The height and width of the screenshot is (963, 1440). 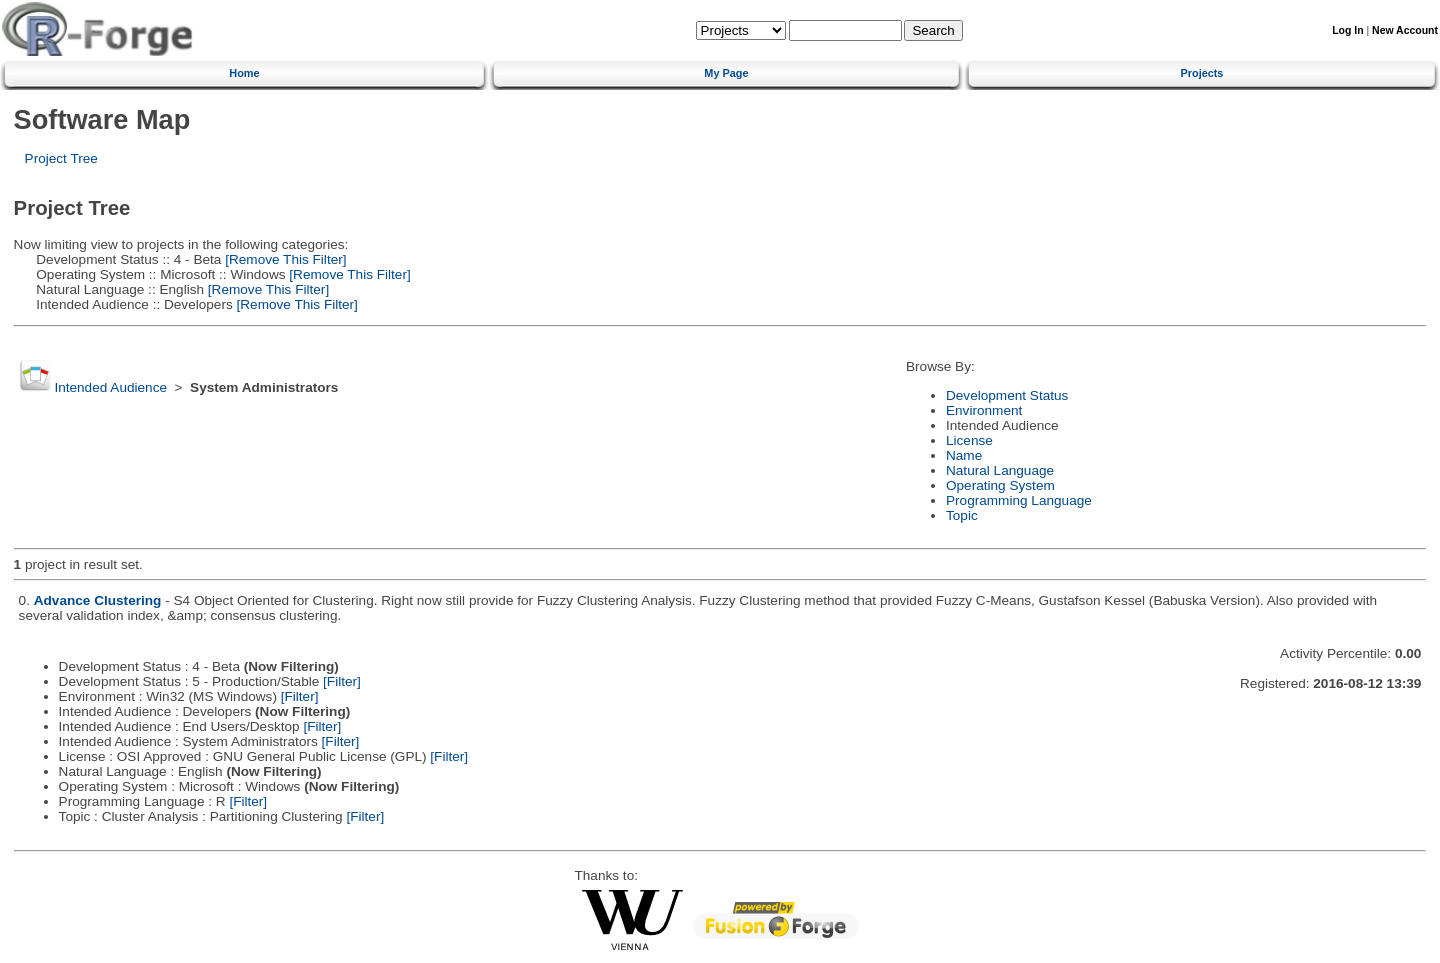 I want to click on Intended Audience, so click(x=110, y=387).